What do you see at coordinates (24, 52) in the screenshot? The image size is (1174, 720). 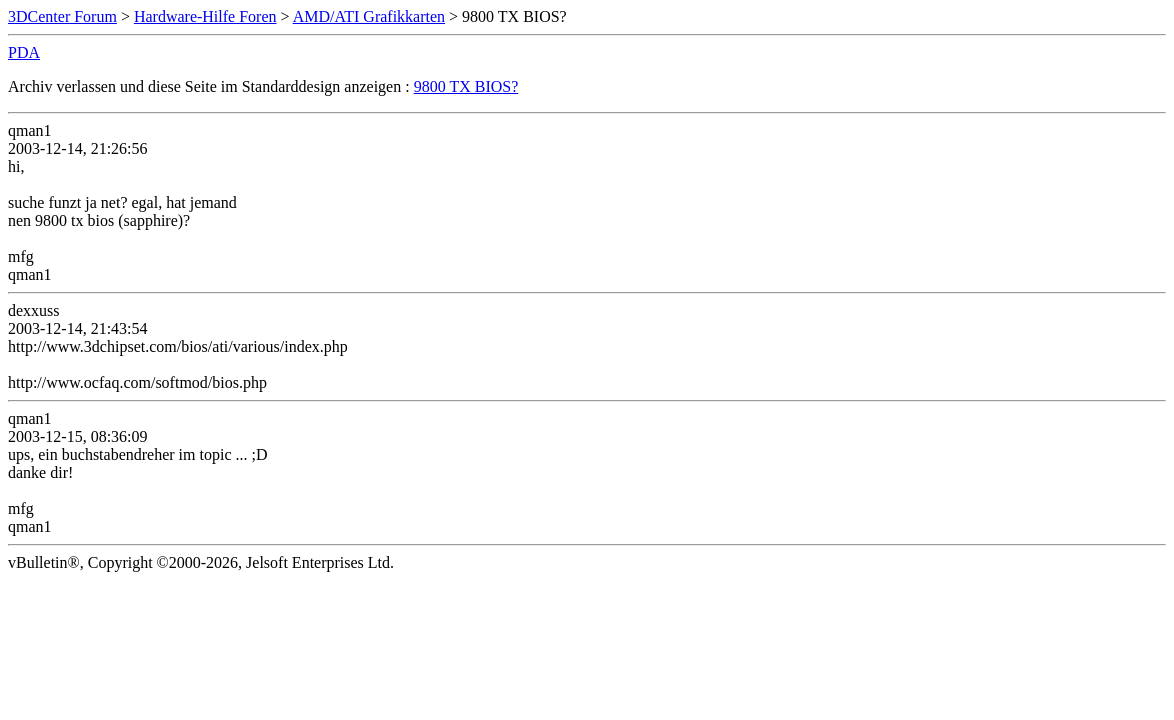 I see `PDA` at bounding box center [24, 52].